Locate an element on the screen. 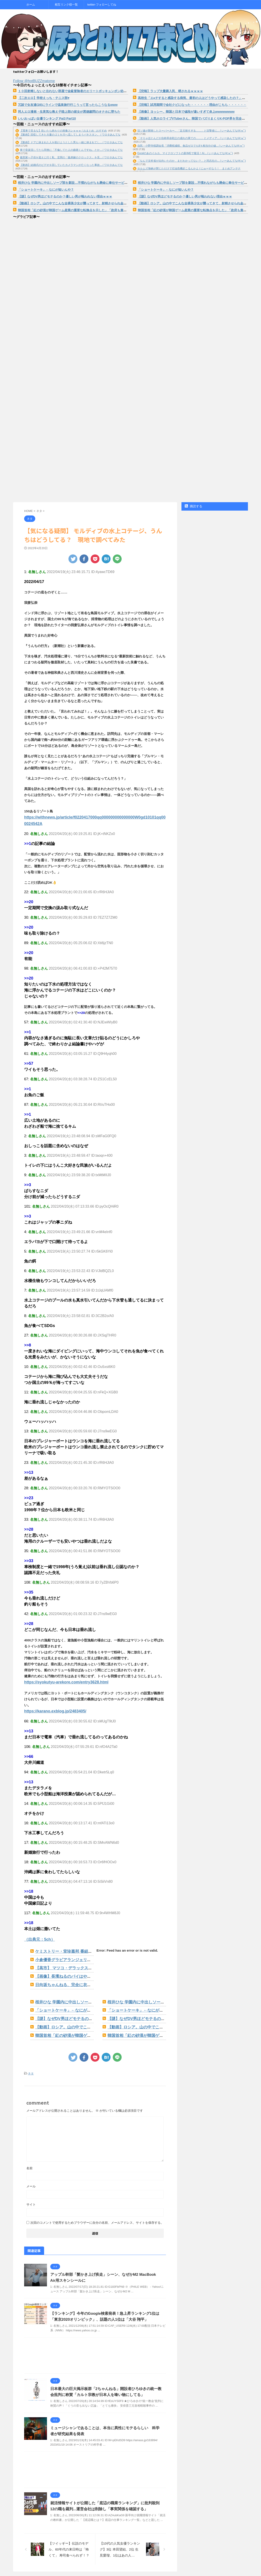 This screenshot has height=2576, width=261. 【動画】ロシア。山の中でこんな全裸美少女が襲ってきて、射精させられ金をむしり取られる… is located at coordinates (84, 203).